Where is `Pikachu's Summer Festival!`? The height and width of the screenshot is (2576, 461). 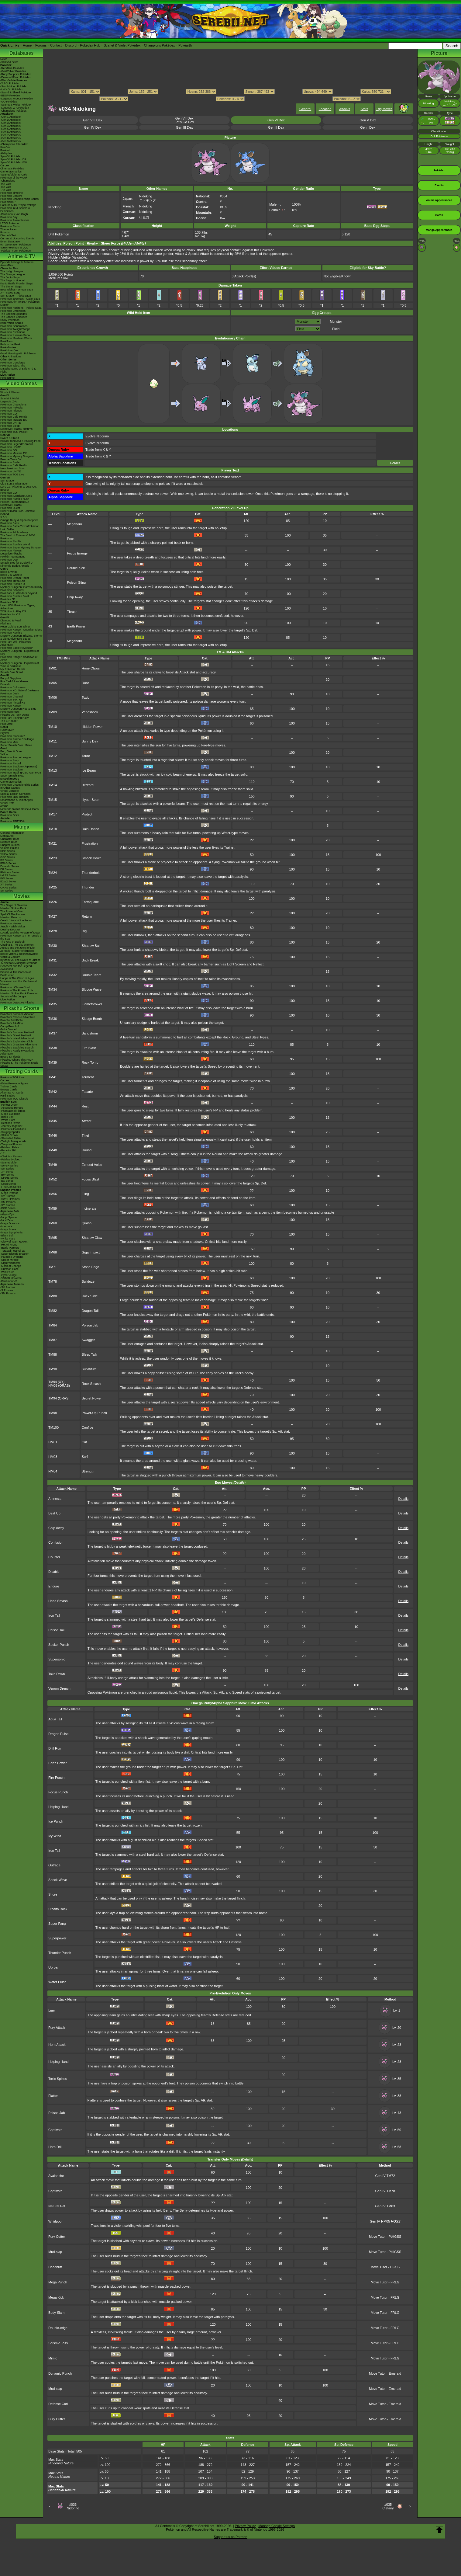
Pikachu's Summer Festival! is located at coordinates (17, 1032).